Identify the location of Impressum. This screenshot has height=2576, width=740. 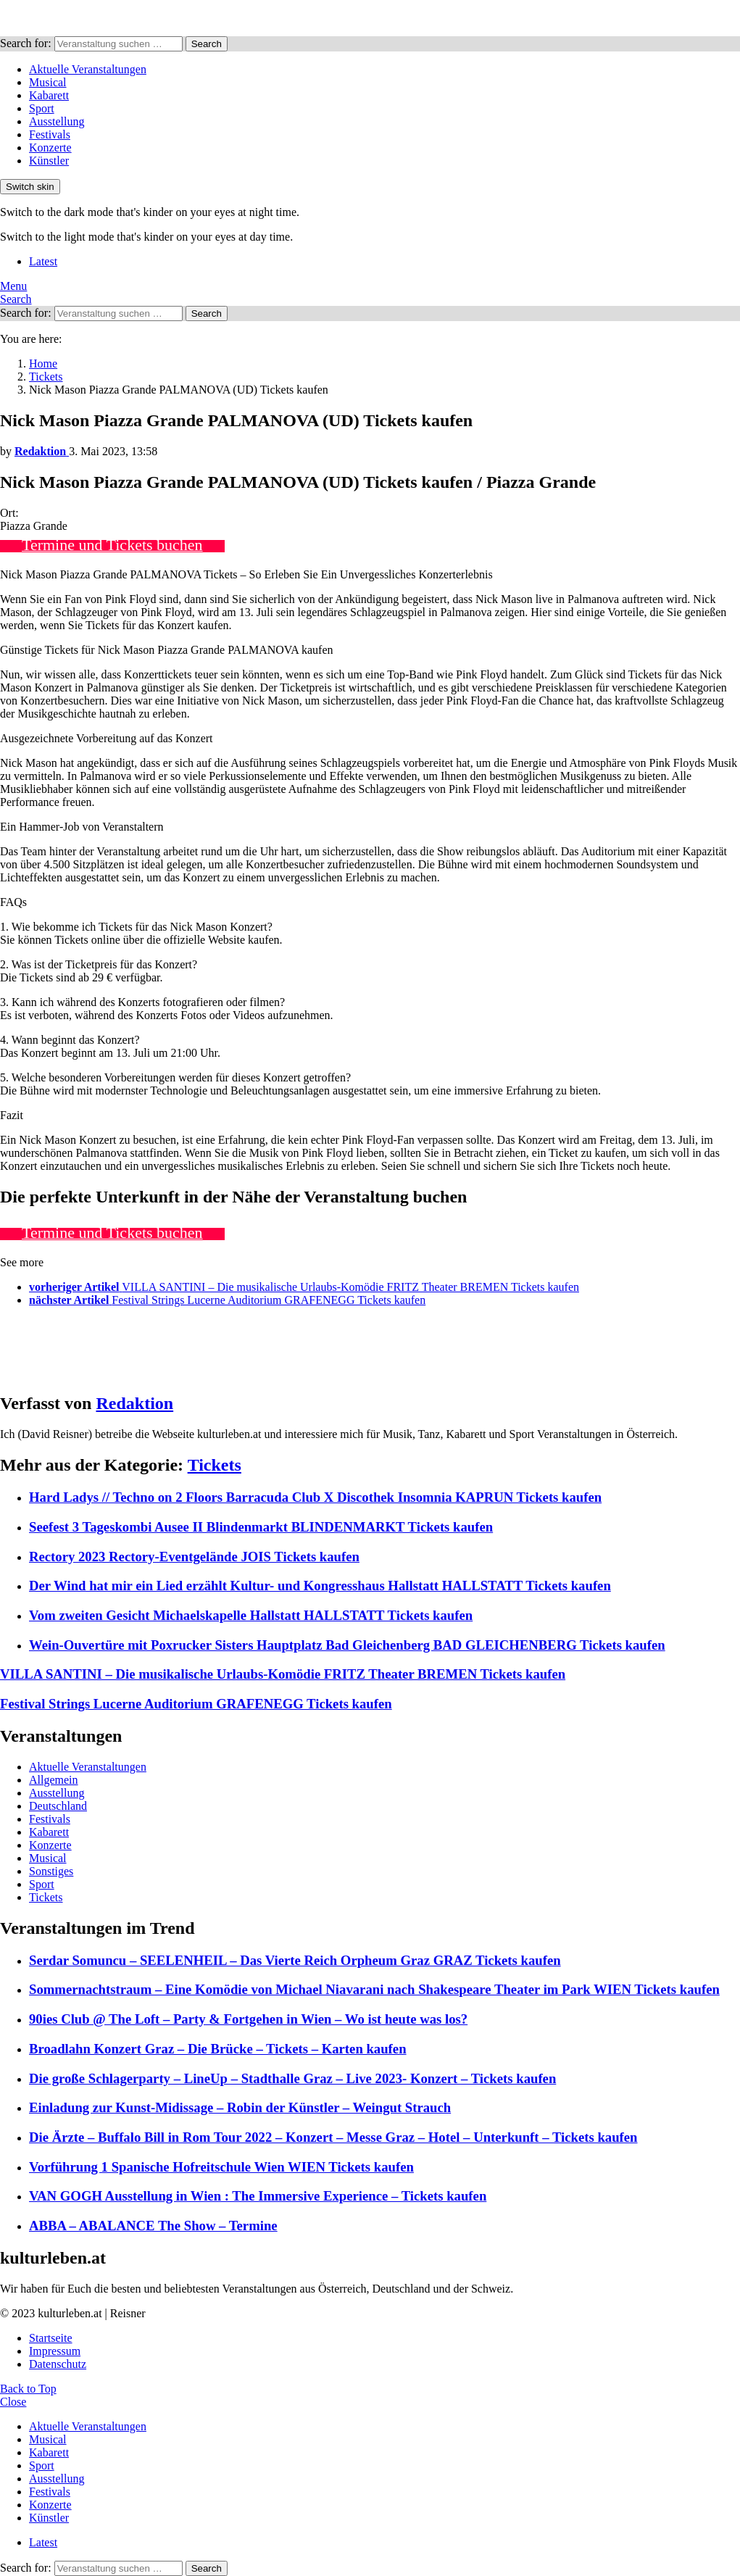
(54, 2351).